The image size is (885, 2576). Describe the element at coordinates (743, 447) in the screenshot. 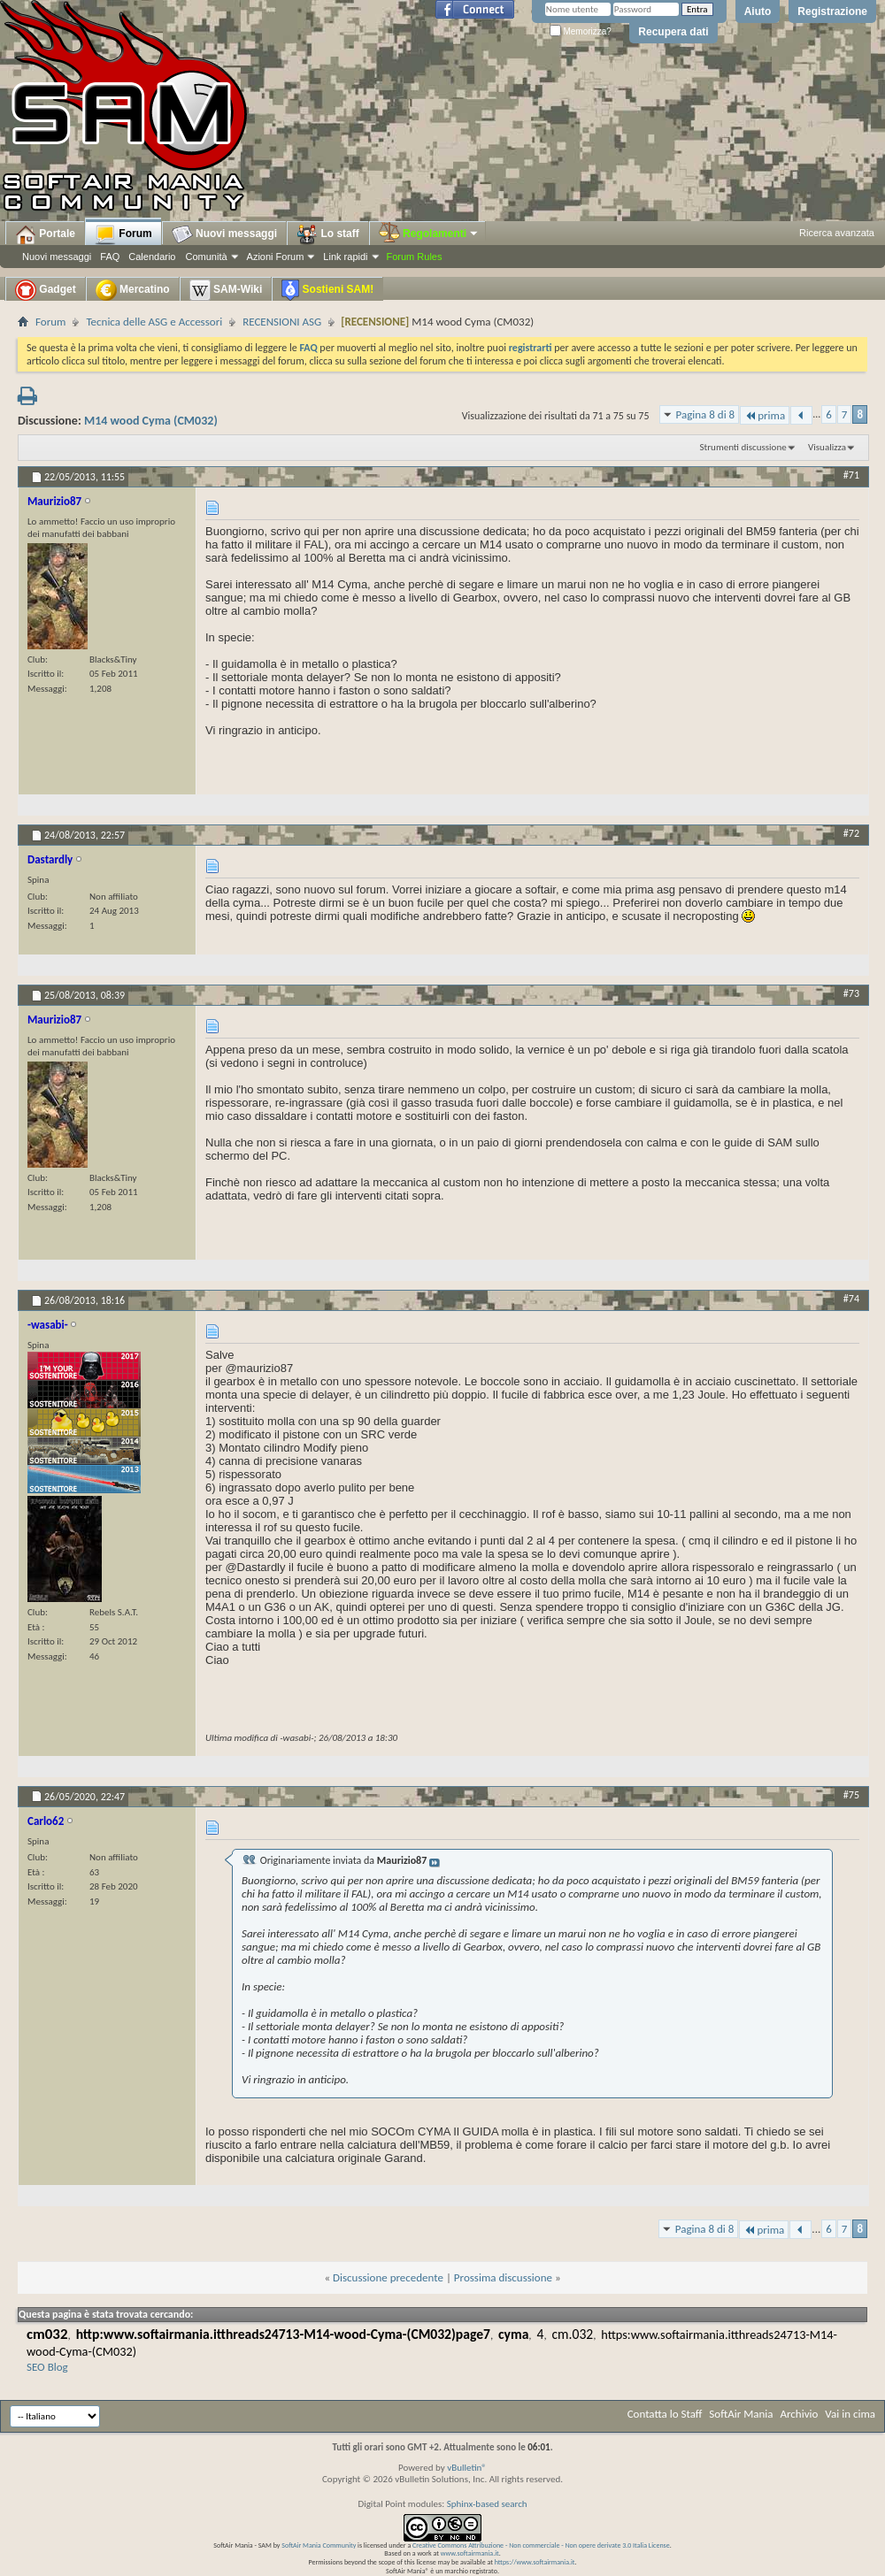

I see `Strumenti discussione` at that location.